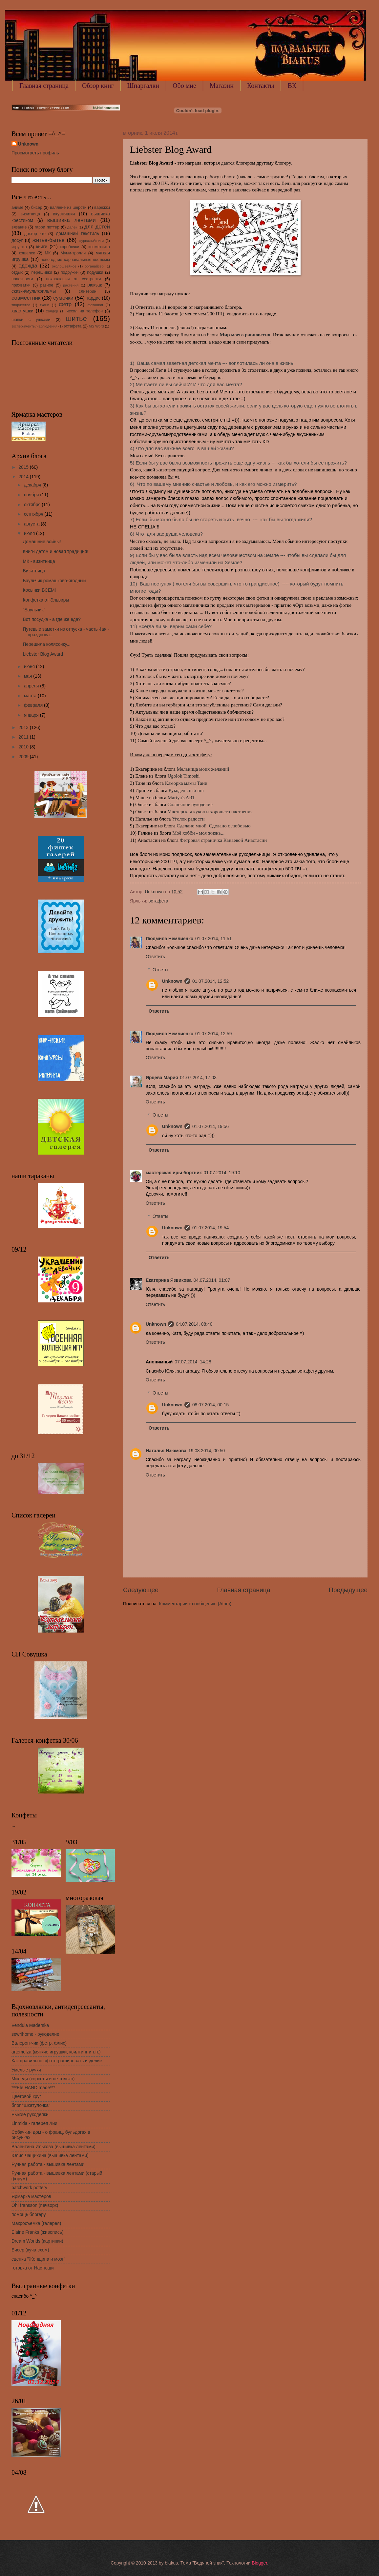 Image resolution: width=379 pixels, height=2576 pixels. I want to click on полезности, so click(22, 279).